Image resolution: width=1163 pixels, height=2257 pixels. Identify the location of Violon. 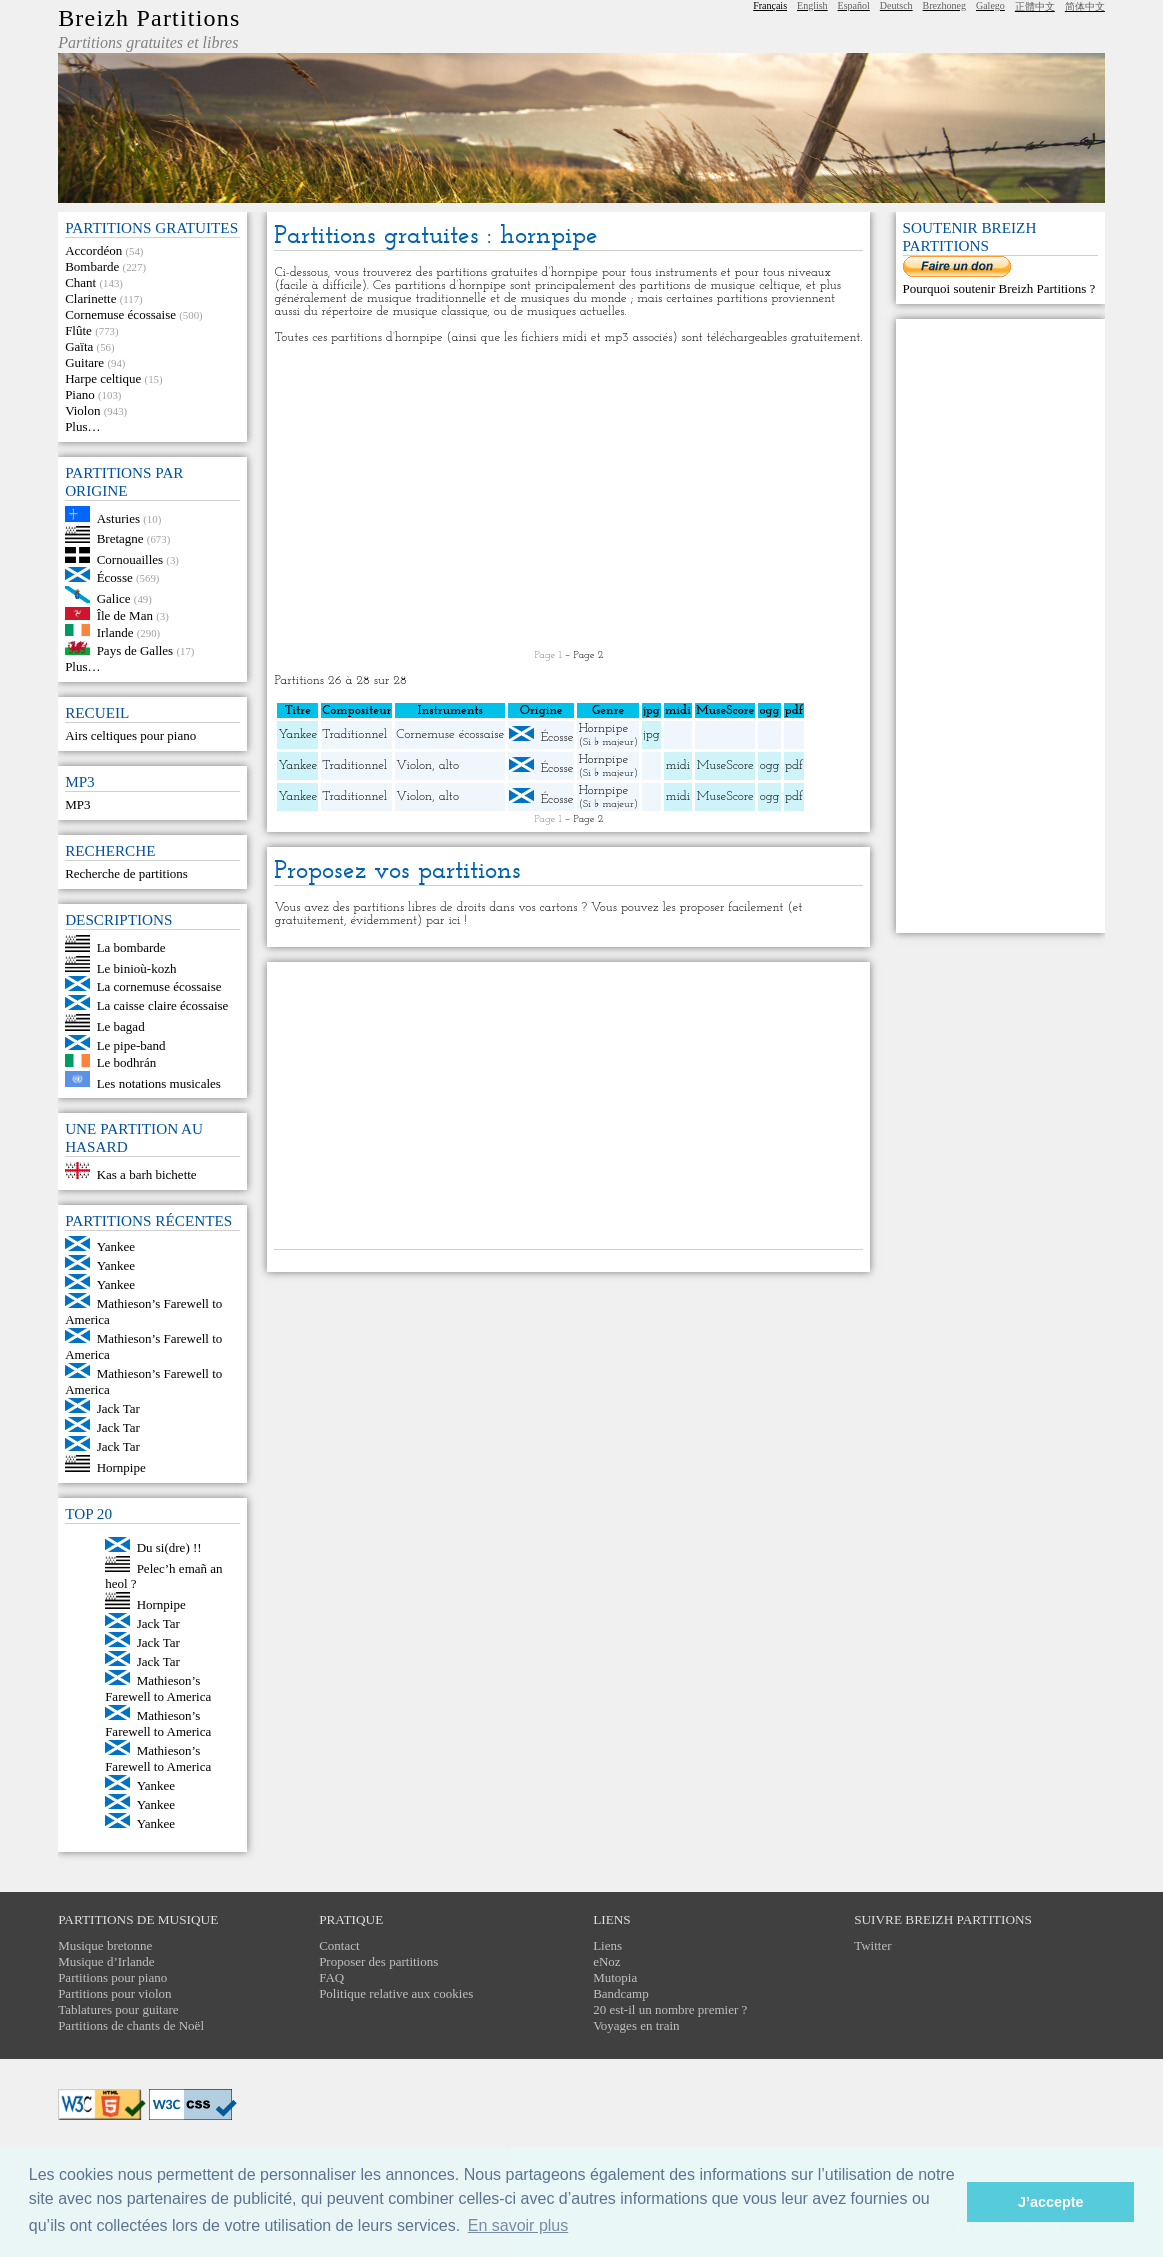
(82, 410).